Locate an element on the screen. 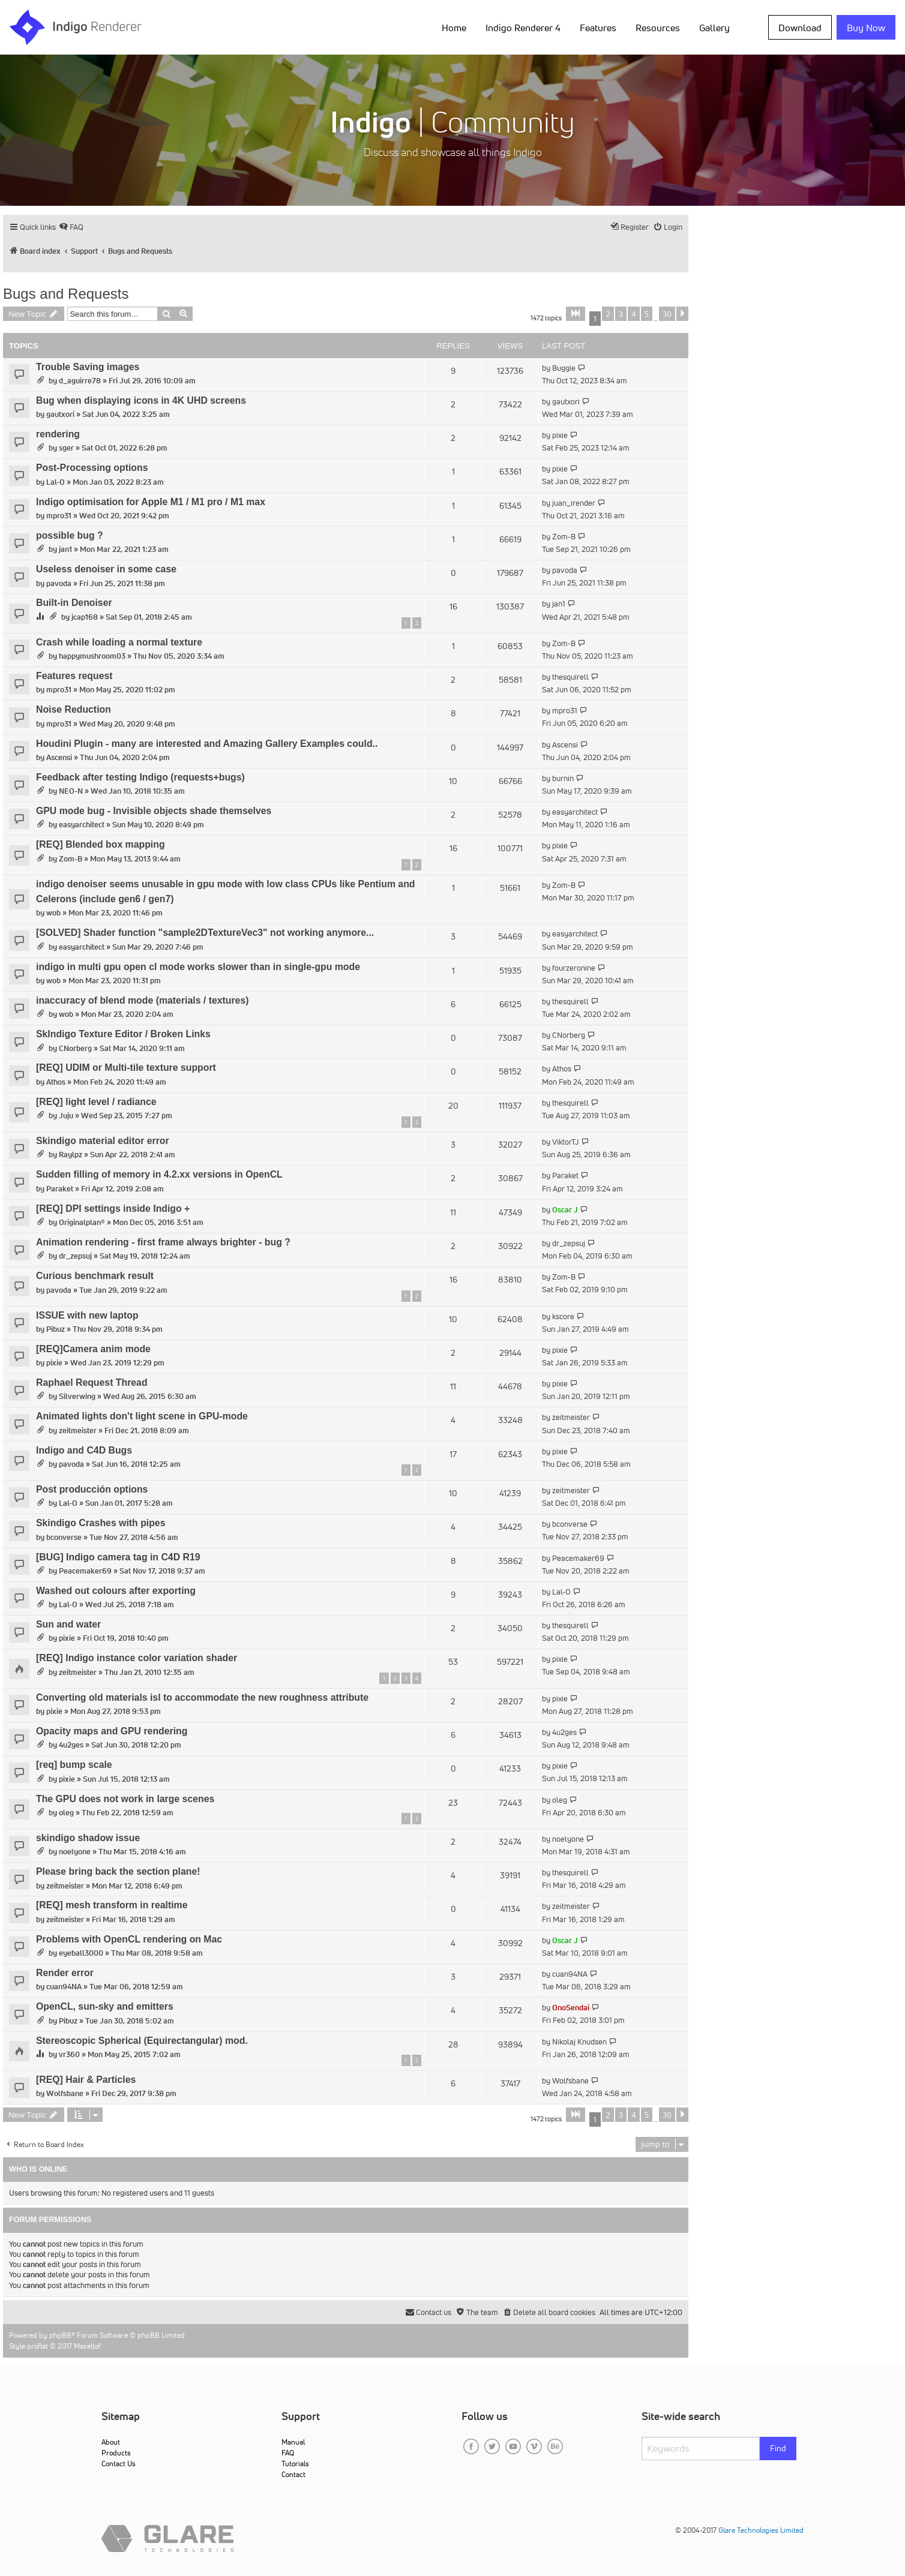 The height and width of the screenshot is (2576, 905). sger is located at coordinates (66, 448).